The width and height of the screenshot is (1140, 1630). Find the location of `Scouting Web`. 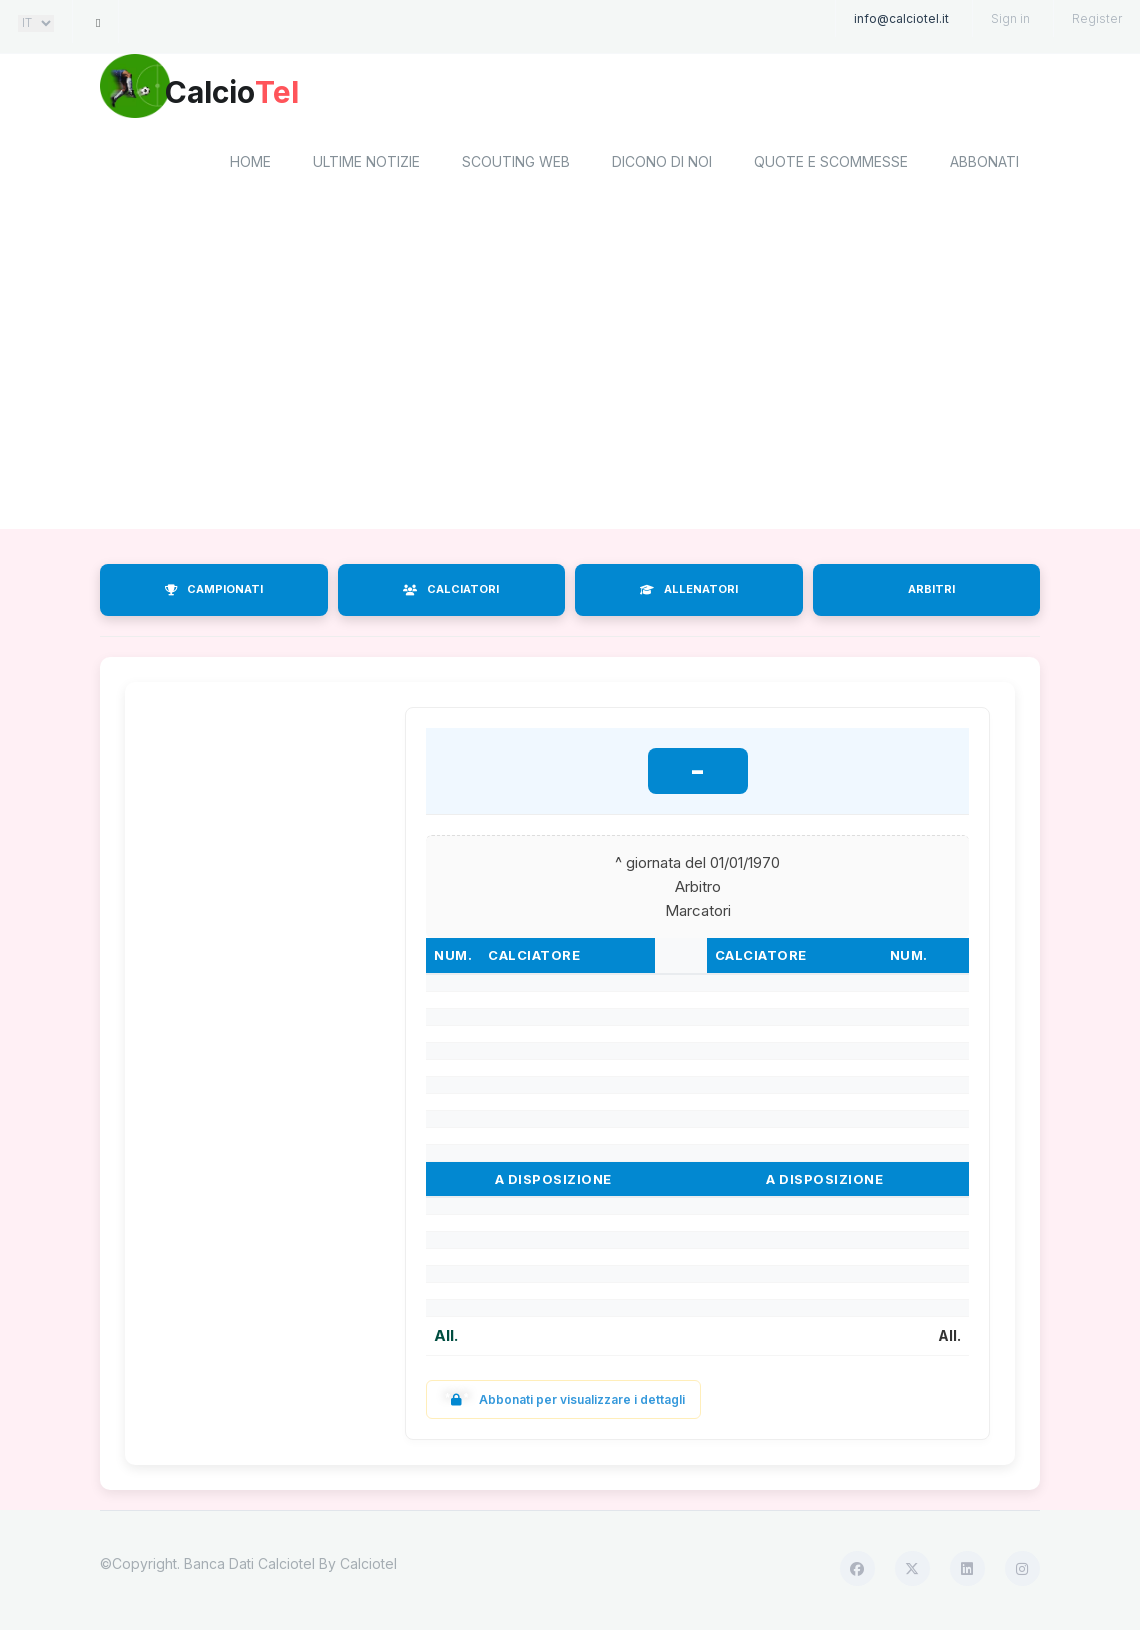

Scouting Web is located at coordinates (516, 165).